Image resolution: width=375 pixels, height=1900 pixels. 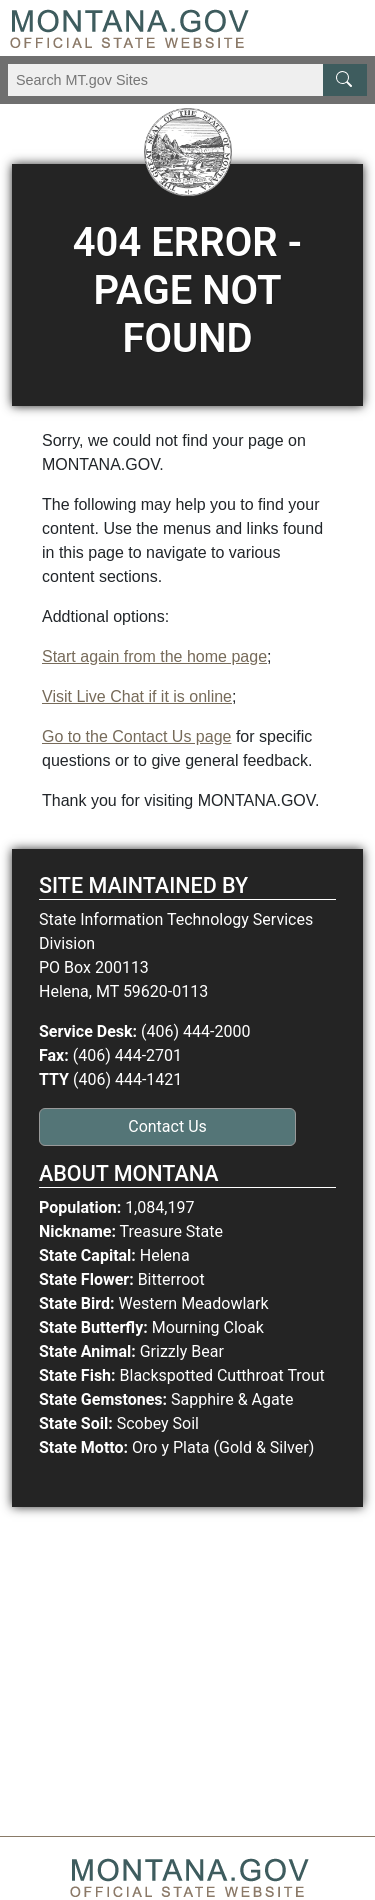 What do you see at coordinates (345, 80) in the screenshot?
I see `[MT.gov Search Button]` at bounding box center [345, 80].